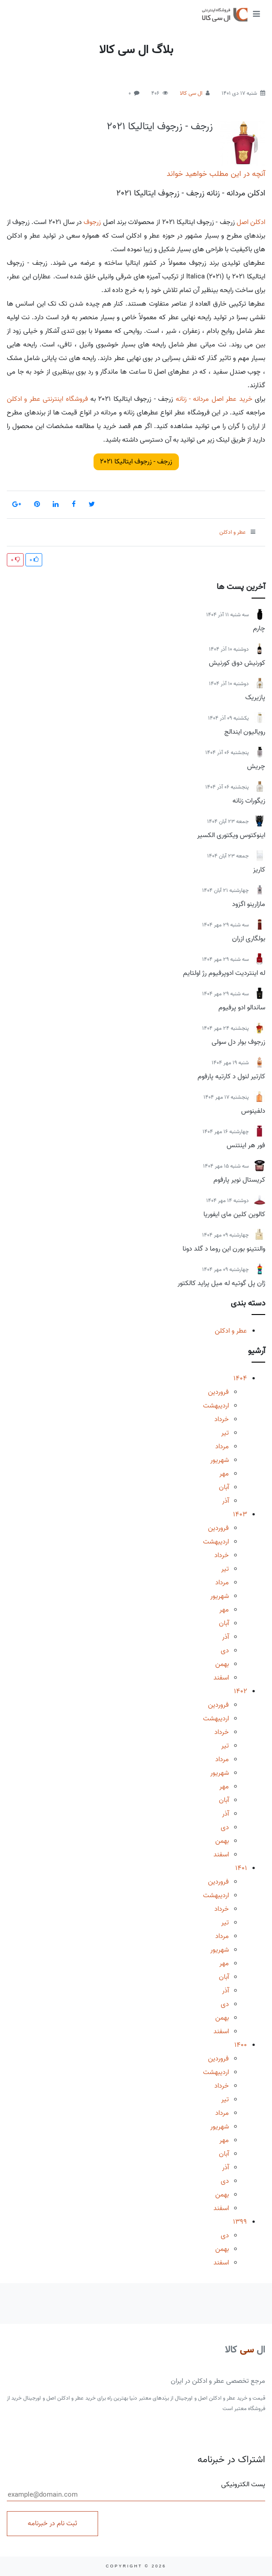 The height and width of the screenshot is (2576, 272). Describe the element at coordinates (218, 1392) in the screenshot. I see `فروردین` at that location.